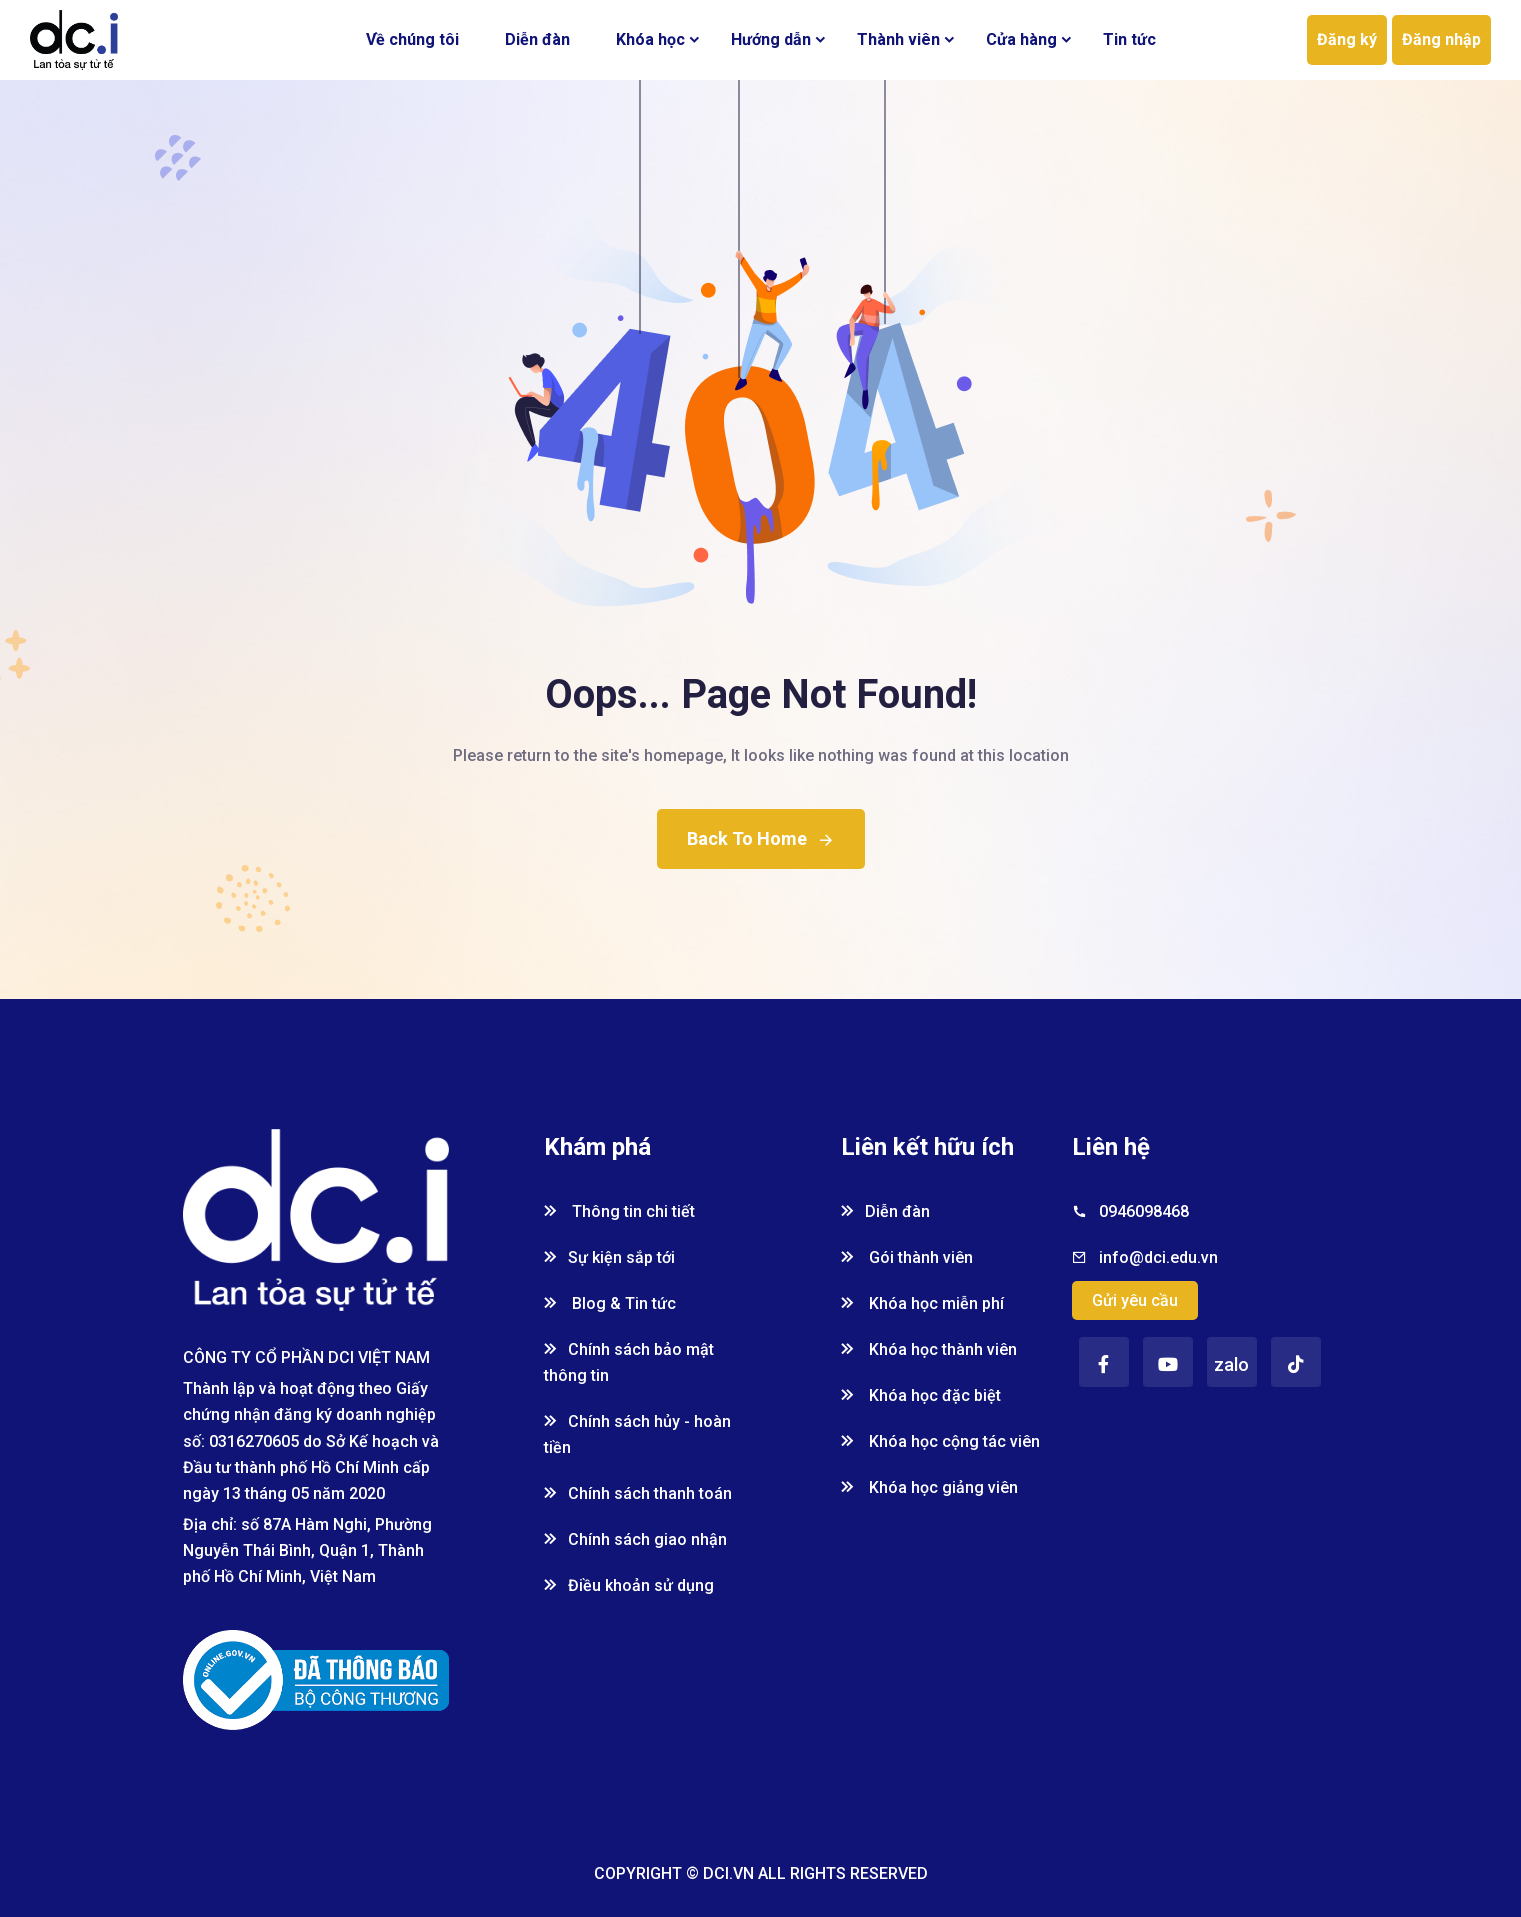 The height and width of the screenshot is (1917, 1521). I want to click on Đăng nhập, so click(1441, 39).